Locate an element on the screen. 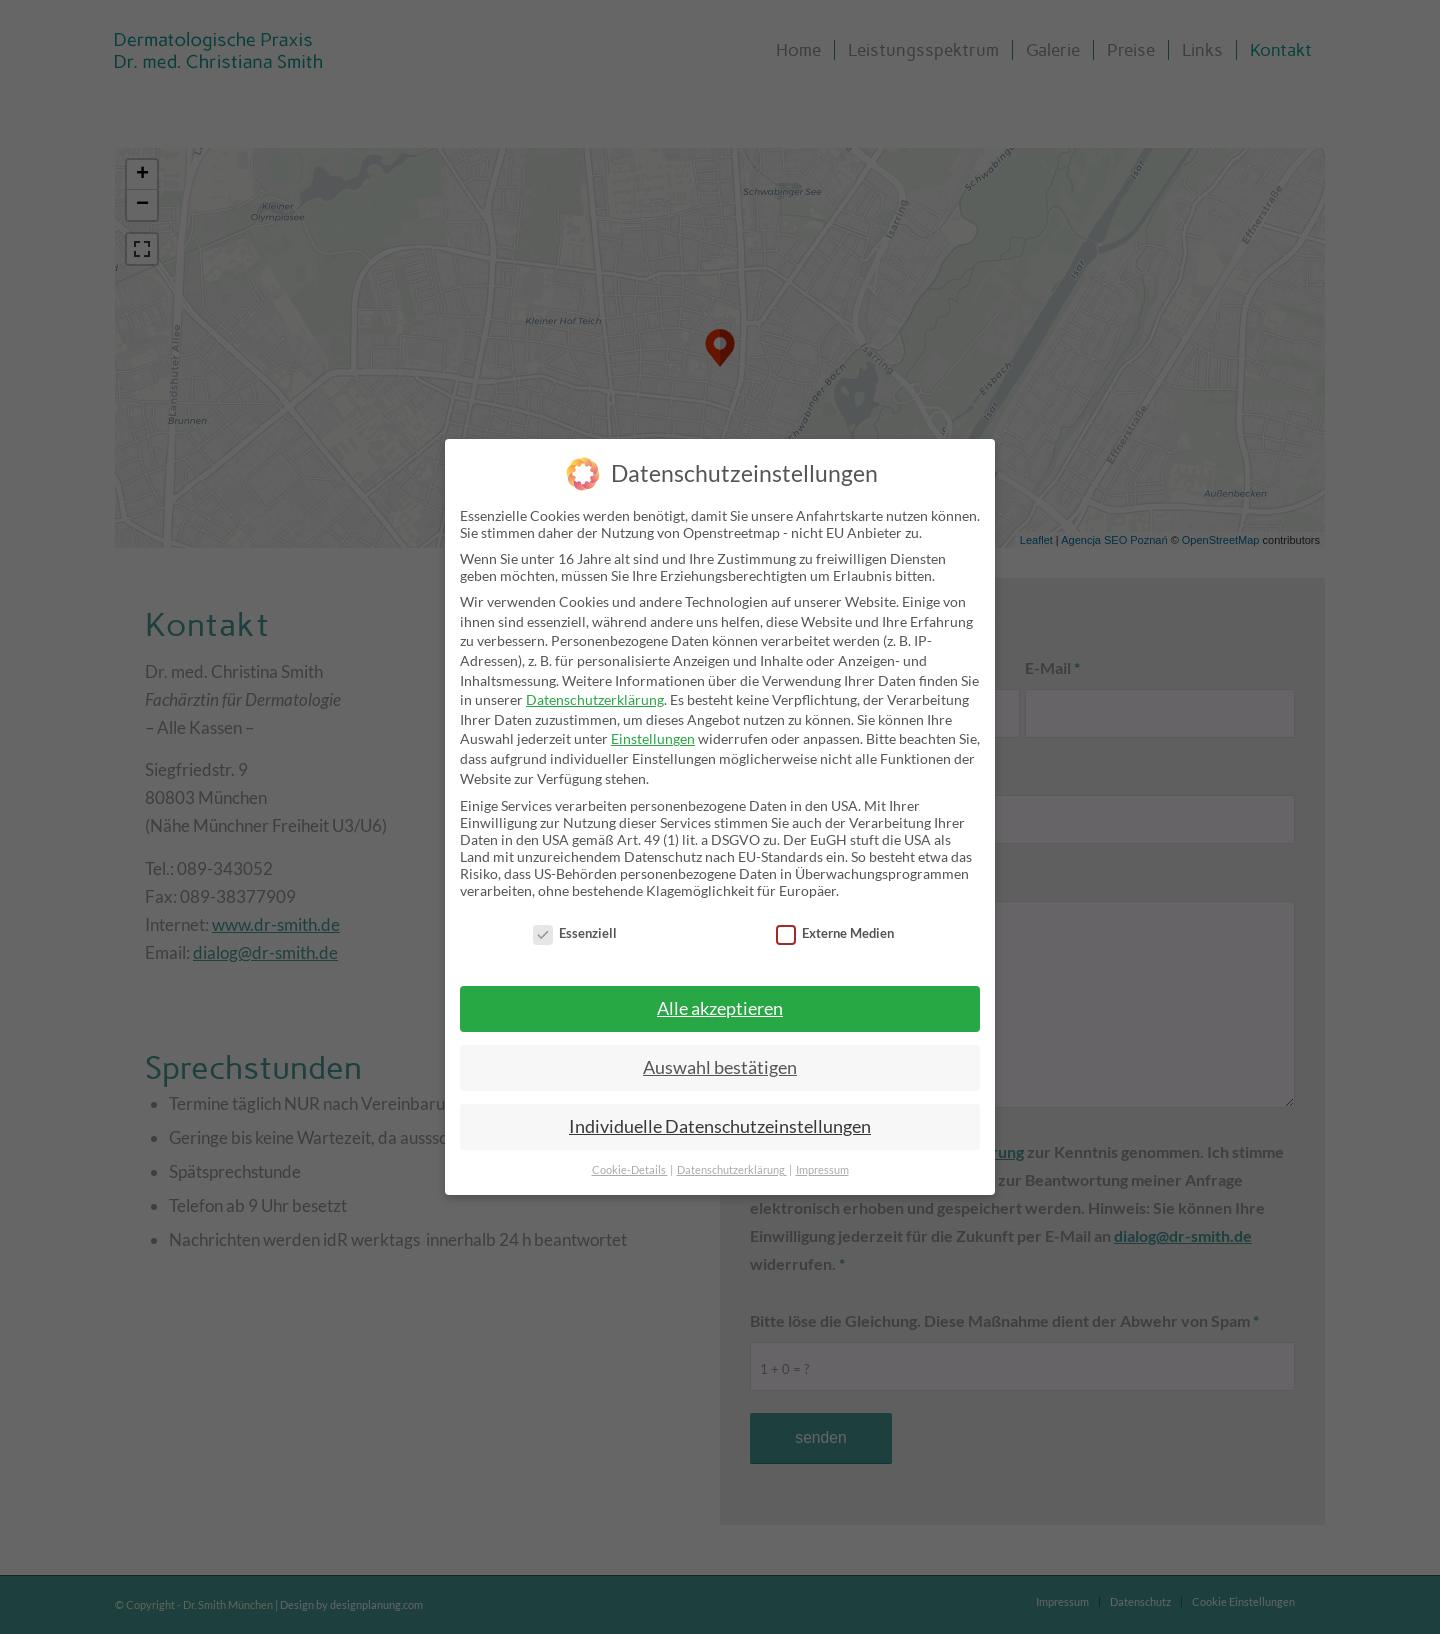  Alle akzeptieren [button] is located at coordinates (720, 1008).